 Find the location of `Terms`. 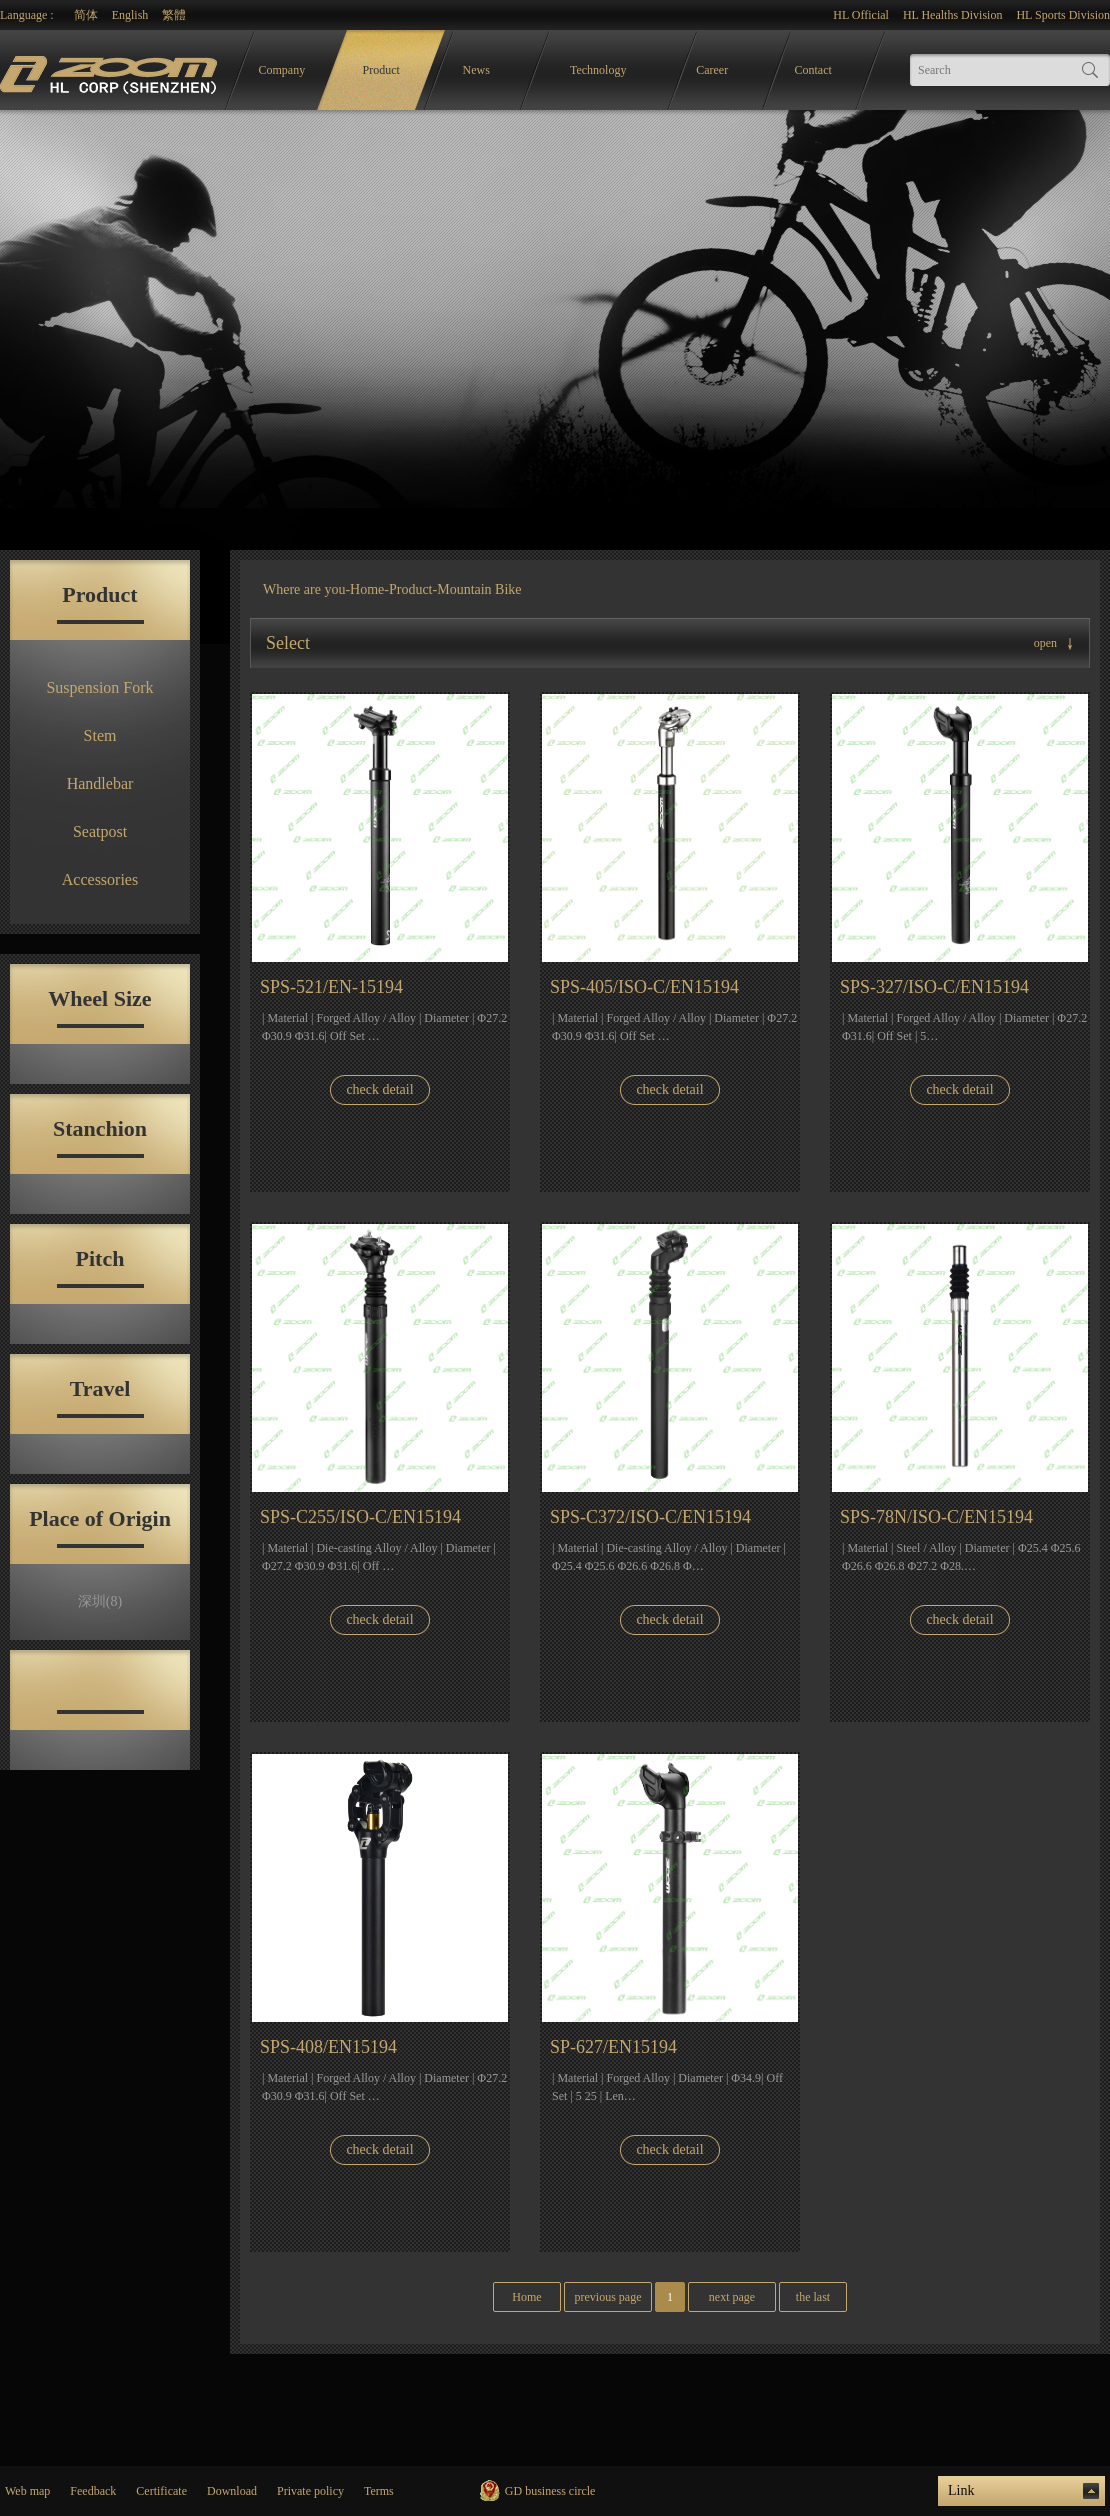

Terms is located at coordinates (379, 2491).